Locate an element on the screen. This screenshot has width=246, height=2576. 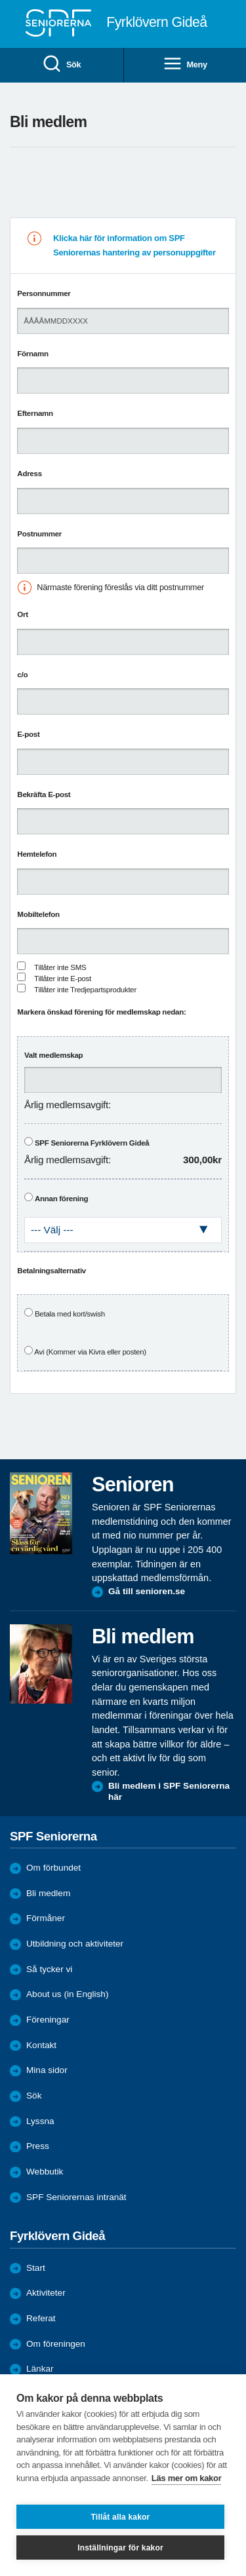
c/o is located at coordinates (22, 675).